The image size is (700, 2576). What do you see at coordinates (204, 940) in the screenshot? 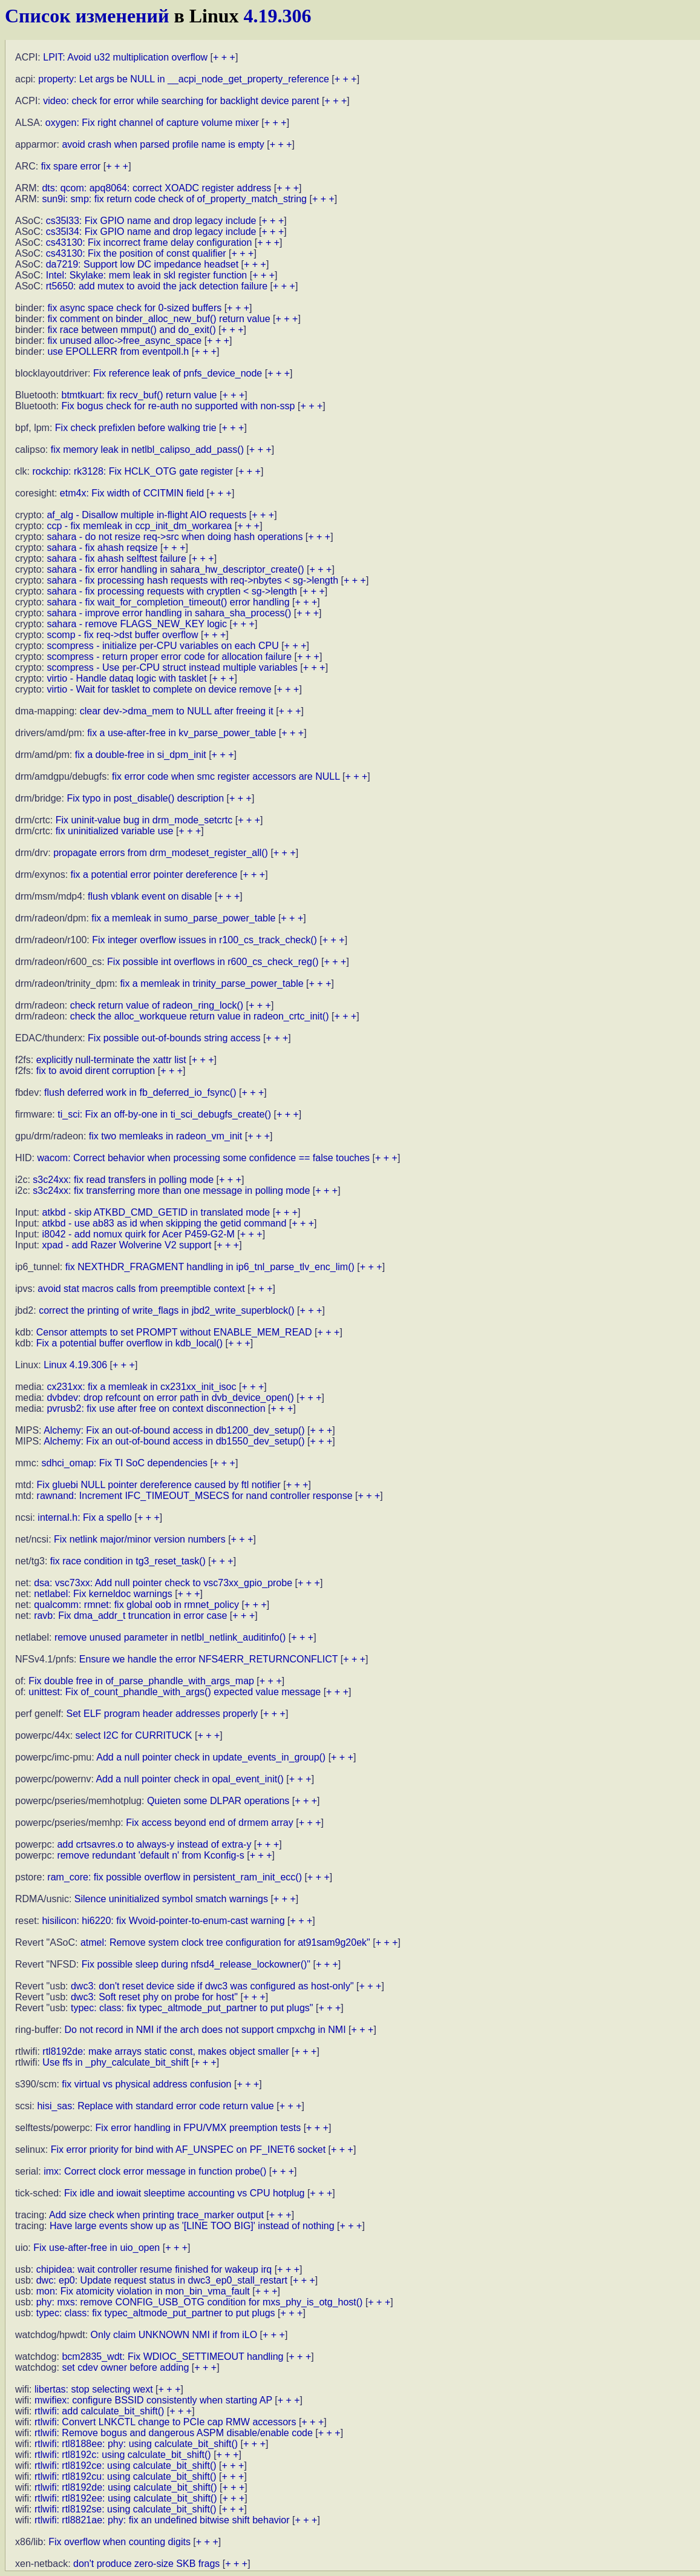
I see `Fix integer overflow issues in r100_cs_track_check()` at bounding box center [204, 940].